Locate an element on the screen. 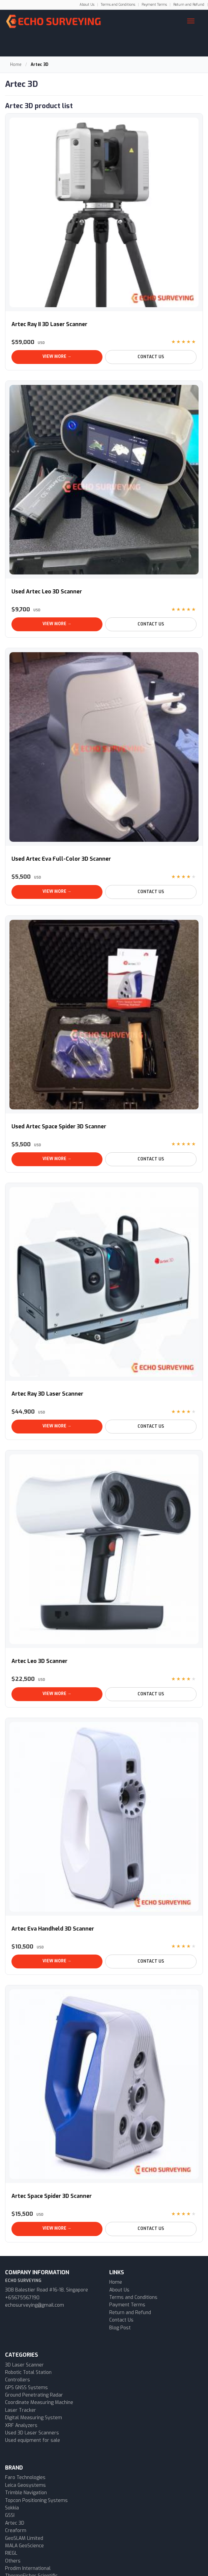 This screenshot has height=2576, width=208. Used Artec Space Spider 3D Scanner is located at coordinates (58, 1126).